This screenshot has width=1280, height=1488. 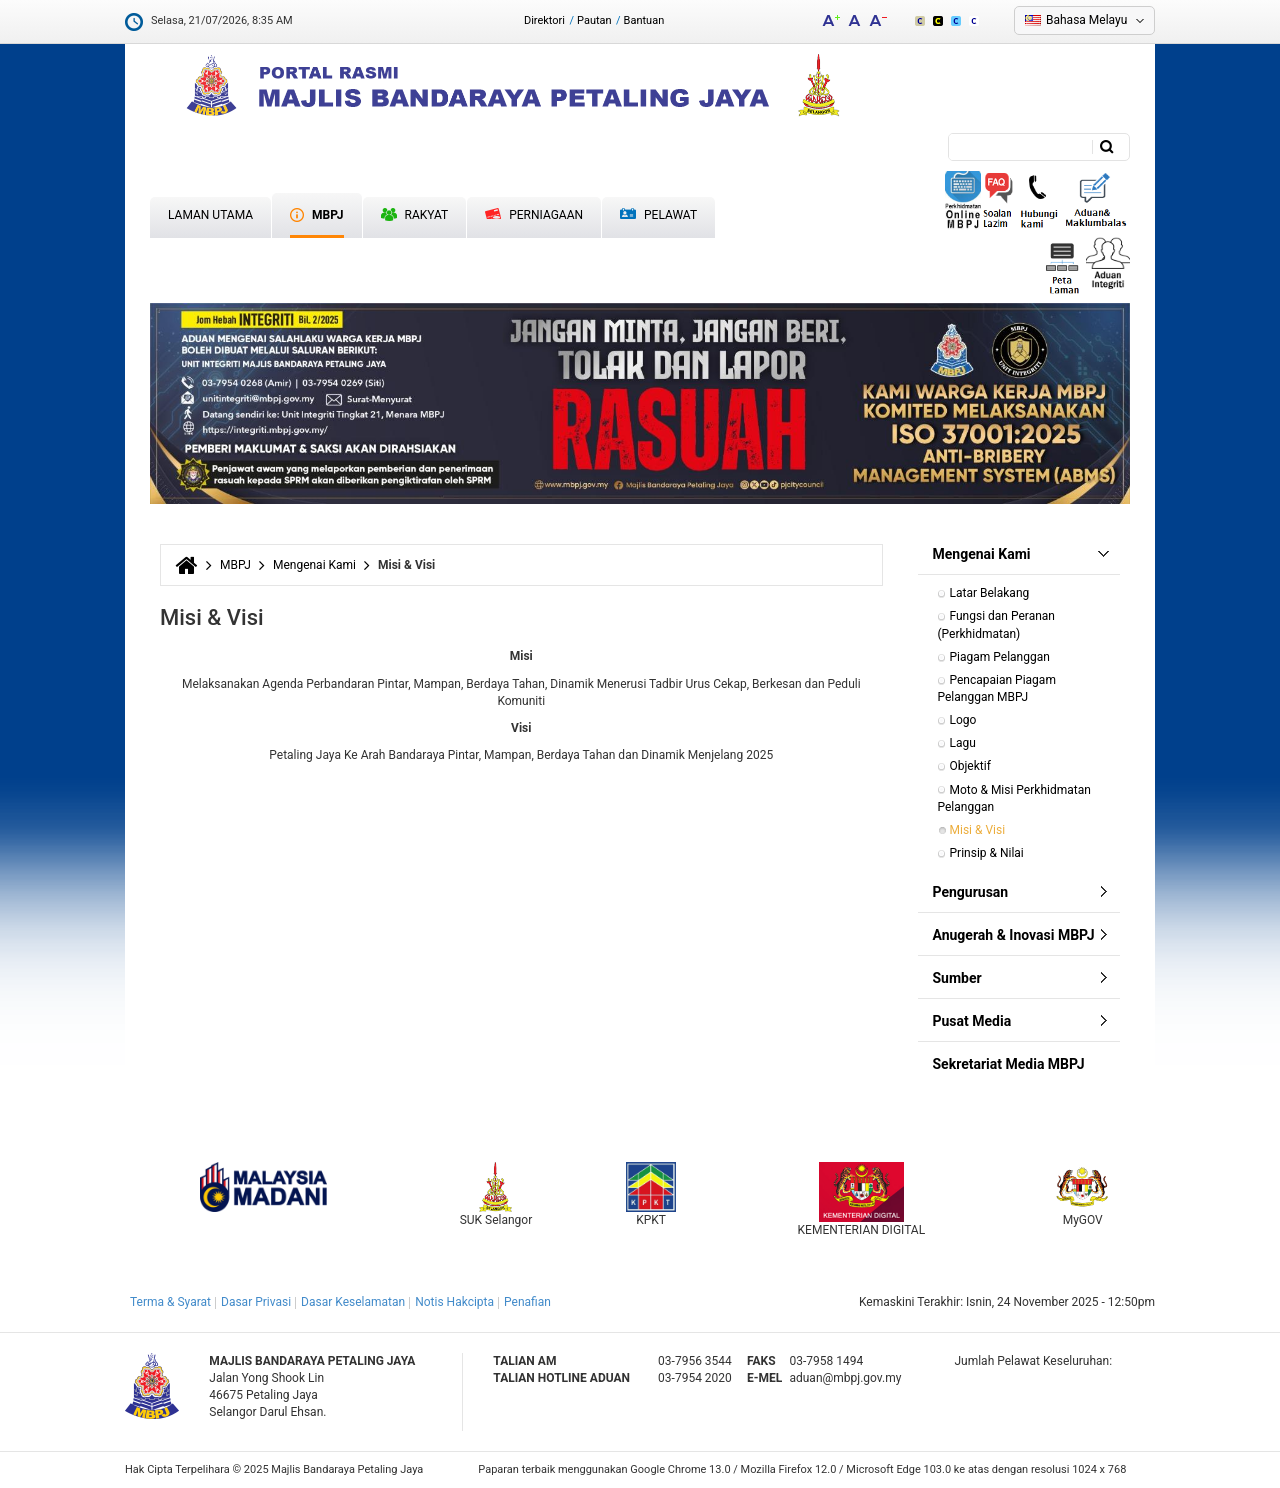 What do you see at coordinates (1016, 798) in the screenshot?
I see `Moto & Misi Perkhidmatan Pelanggan` at bounding box center [1016, 798].